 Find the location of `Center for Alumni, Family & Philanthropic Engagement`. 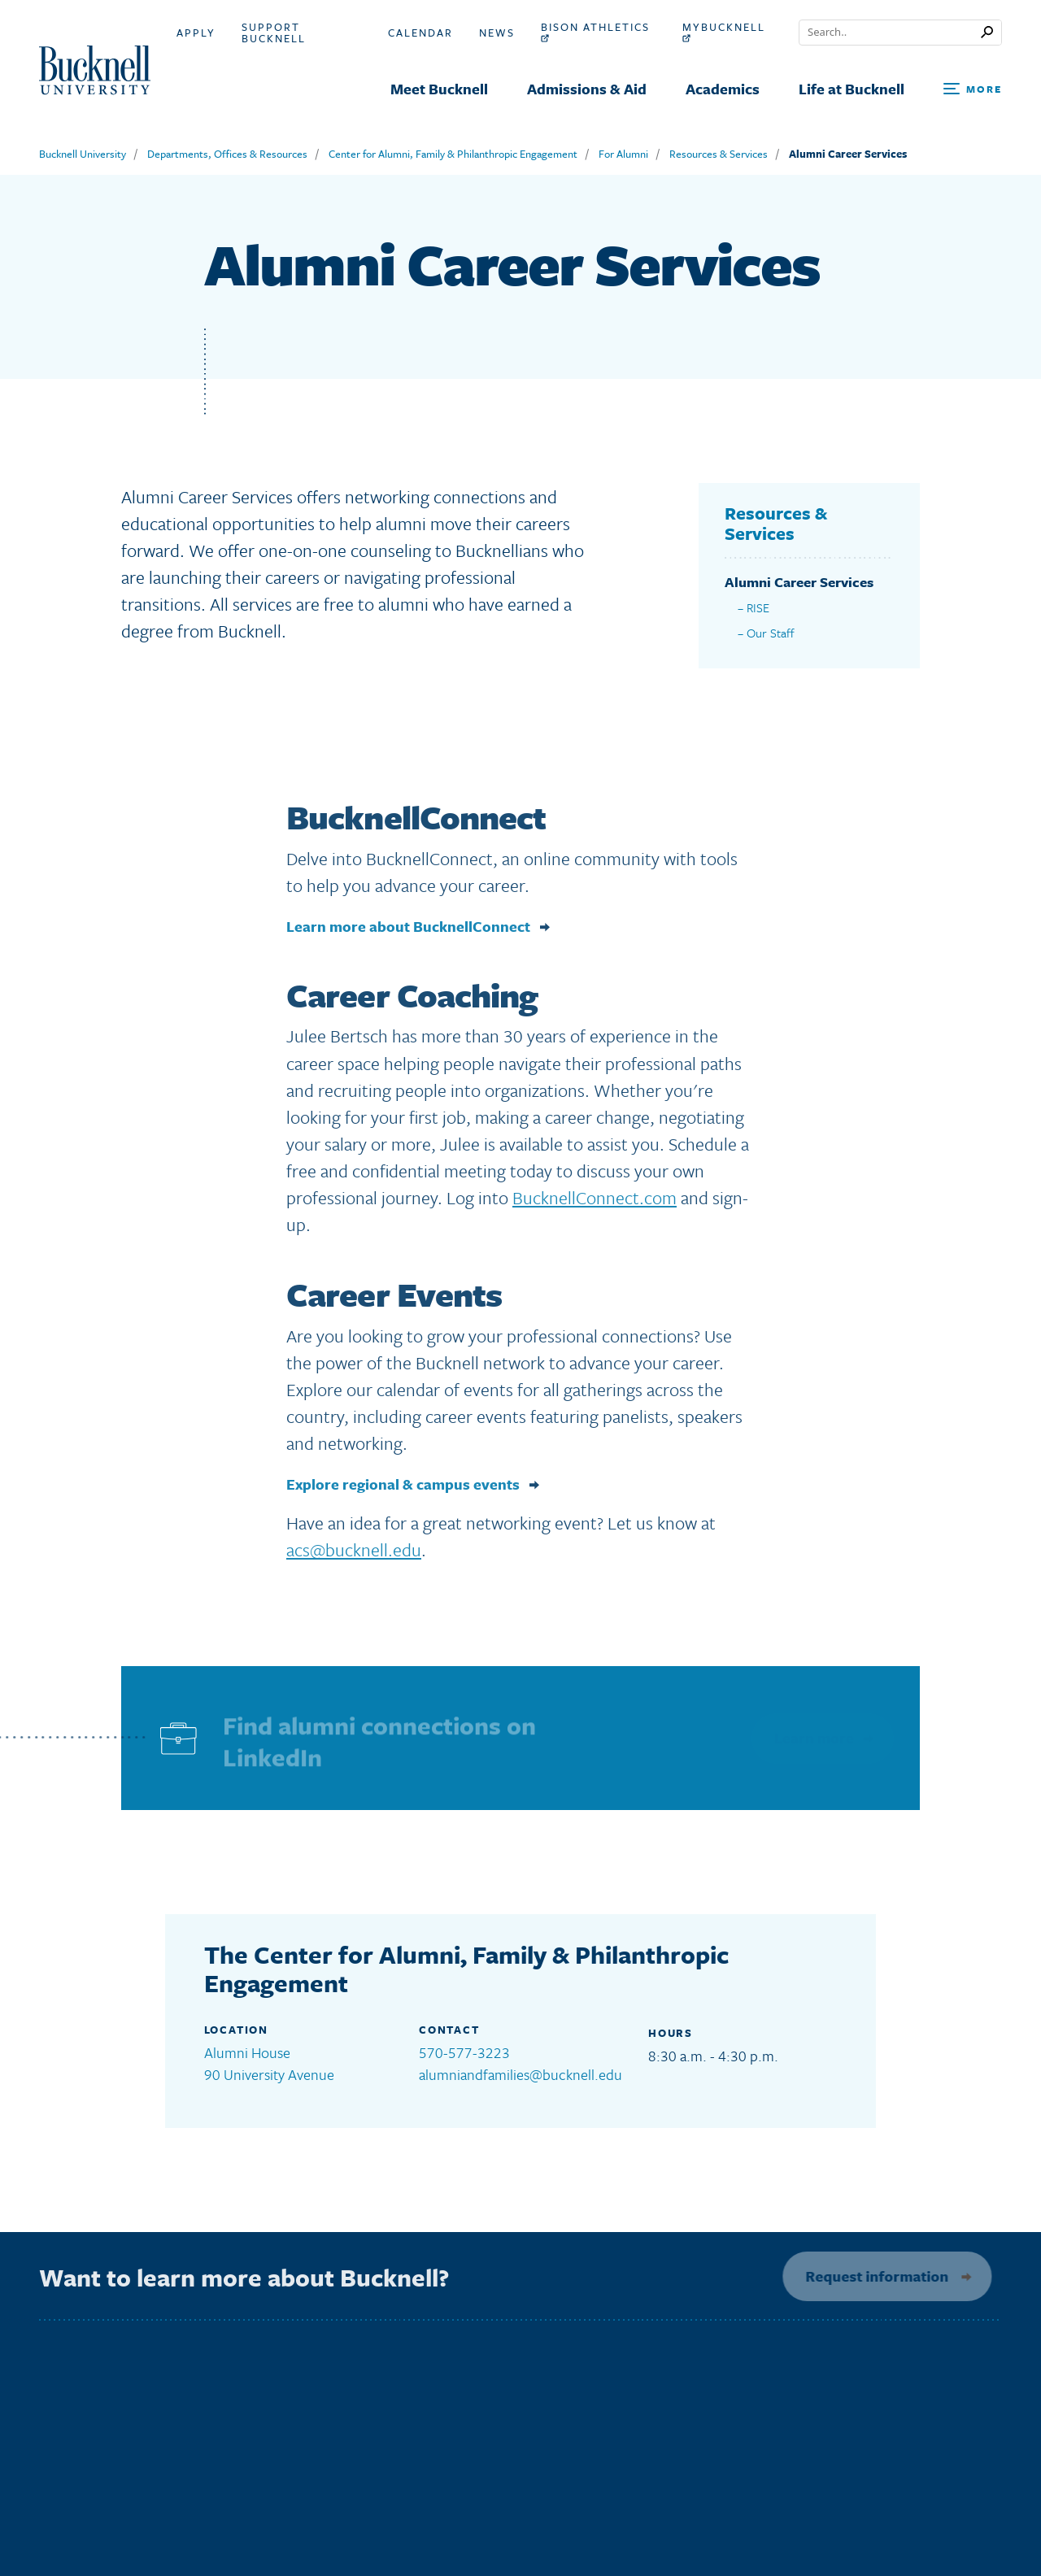

Center for Alumni, Family & Philanthropic Engagement is located at coordinates (453, 154).